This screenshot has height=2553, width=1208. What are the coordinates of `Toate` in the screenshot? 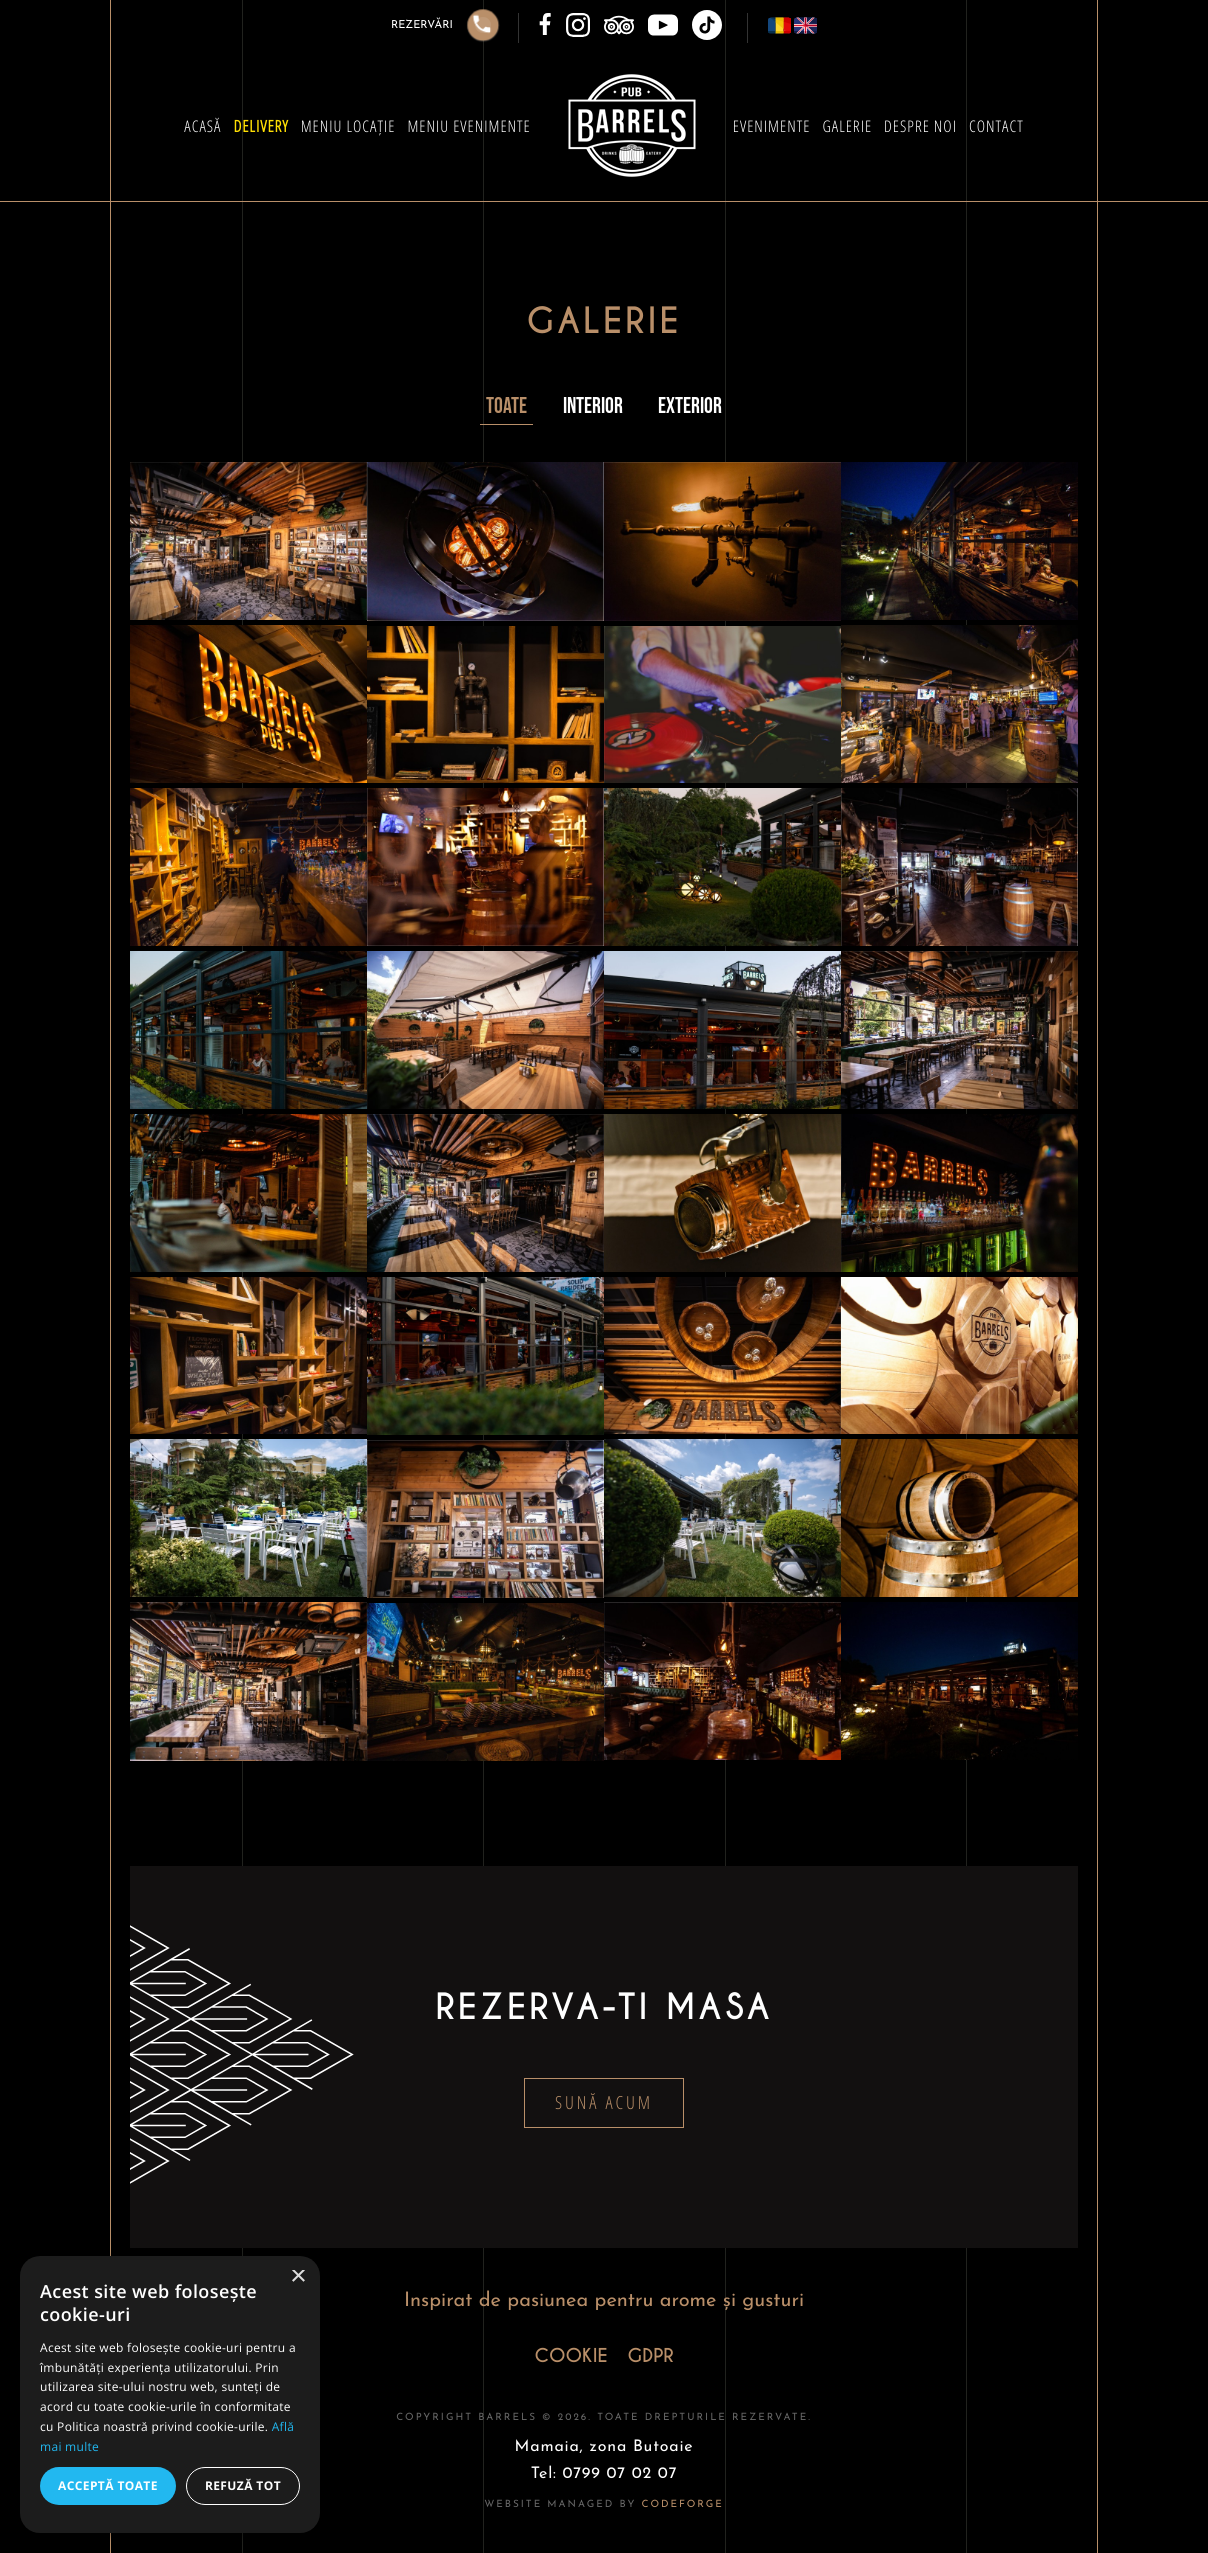 It's located at (506, 406).